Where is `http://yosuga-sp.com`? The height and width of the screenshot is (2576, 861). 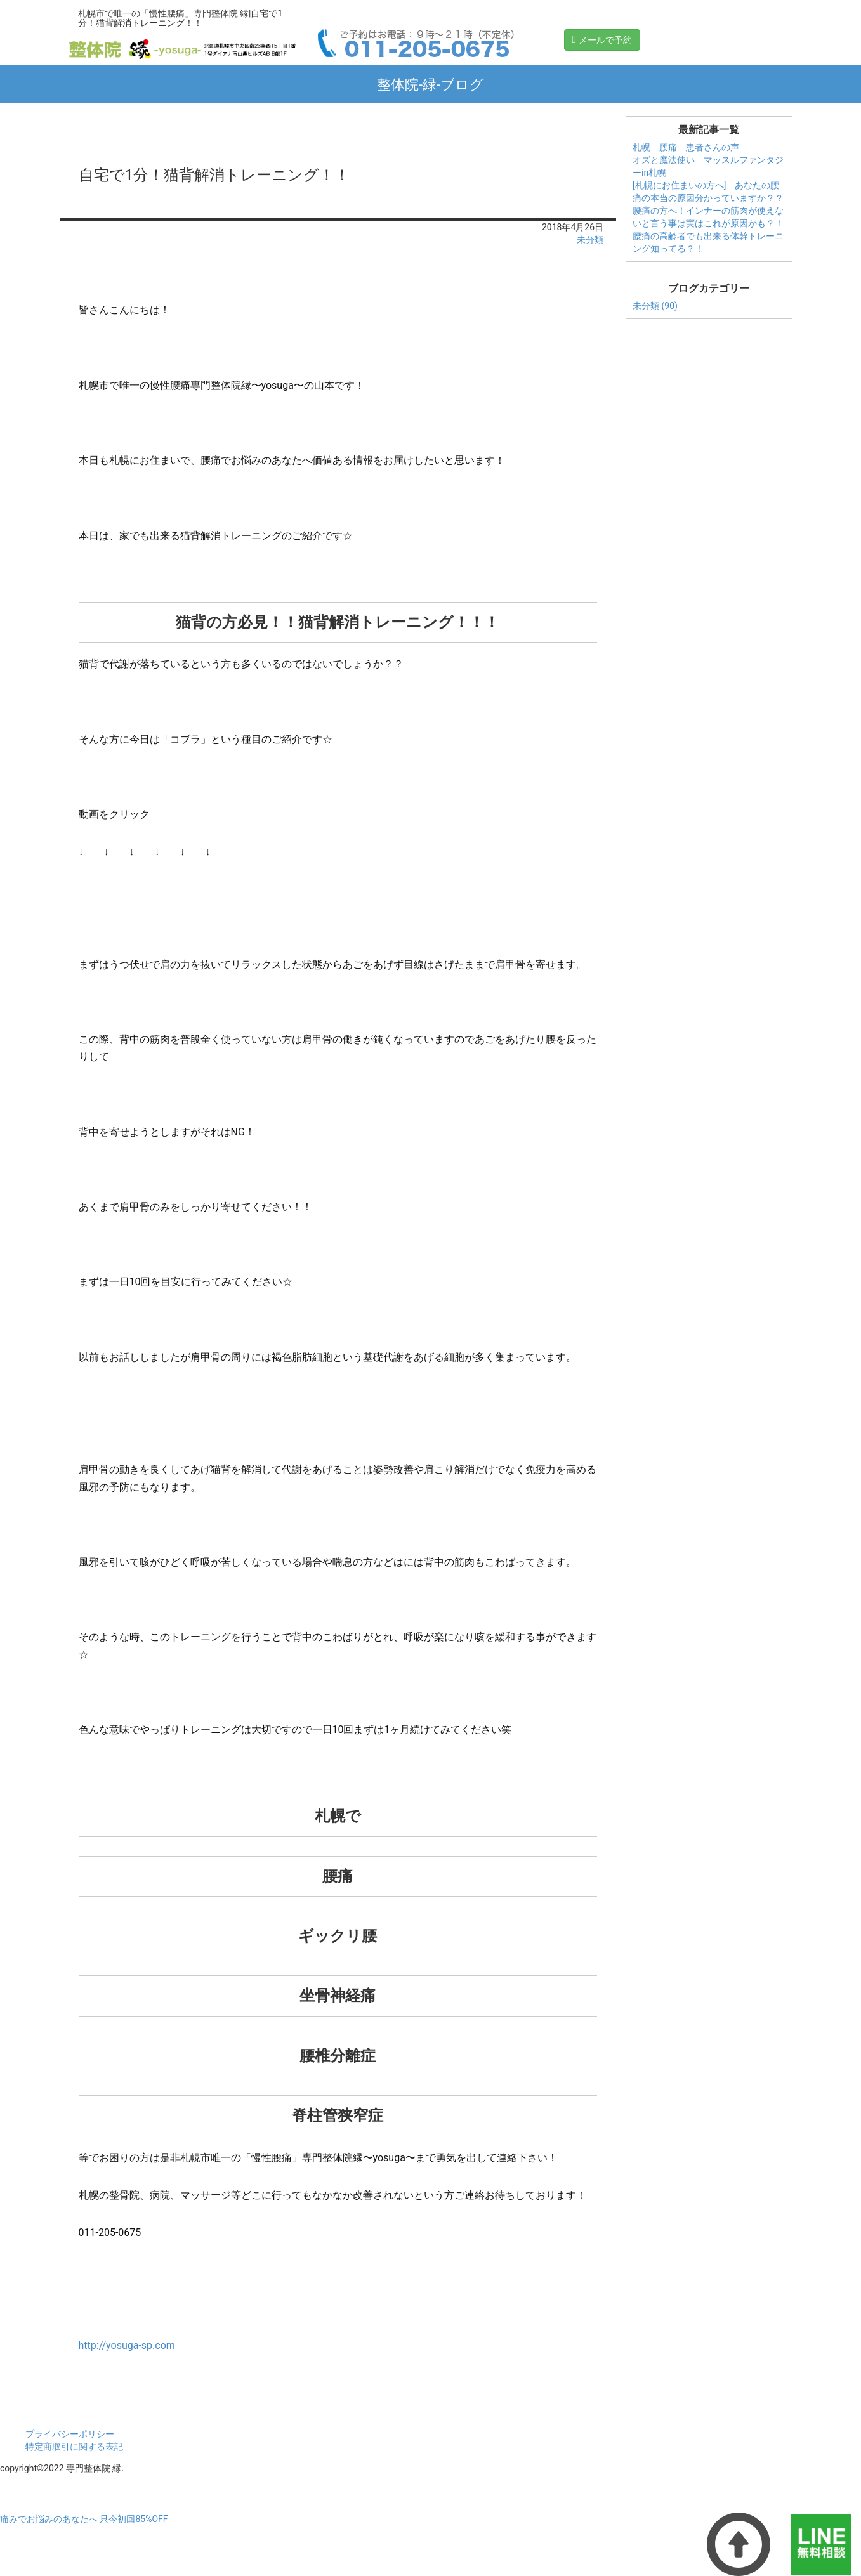
http://yosuga-sp.com is located at coordinates (127, 2345).